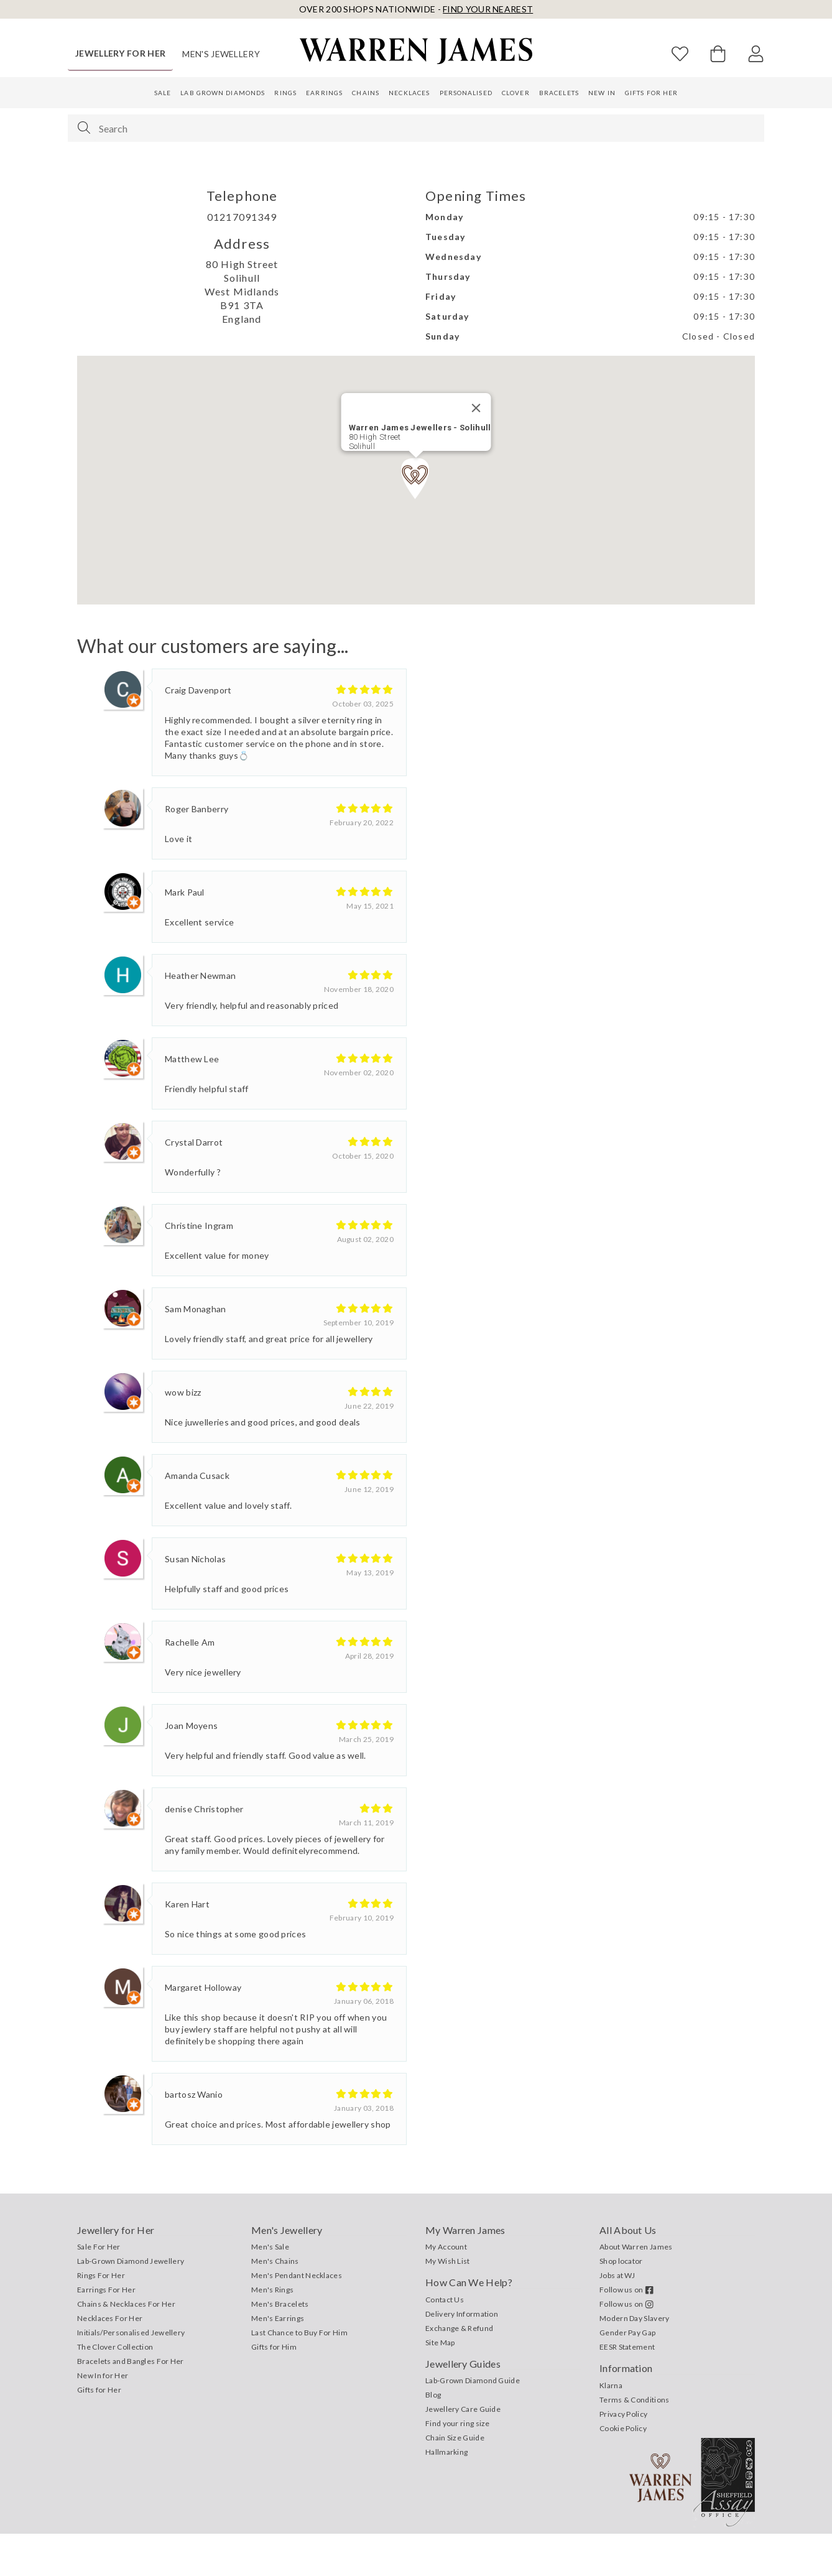 The width and height of the screenshot is (832, 2576). I want to click on [Close], so click(476, 450).